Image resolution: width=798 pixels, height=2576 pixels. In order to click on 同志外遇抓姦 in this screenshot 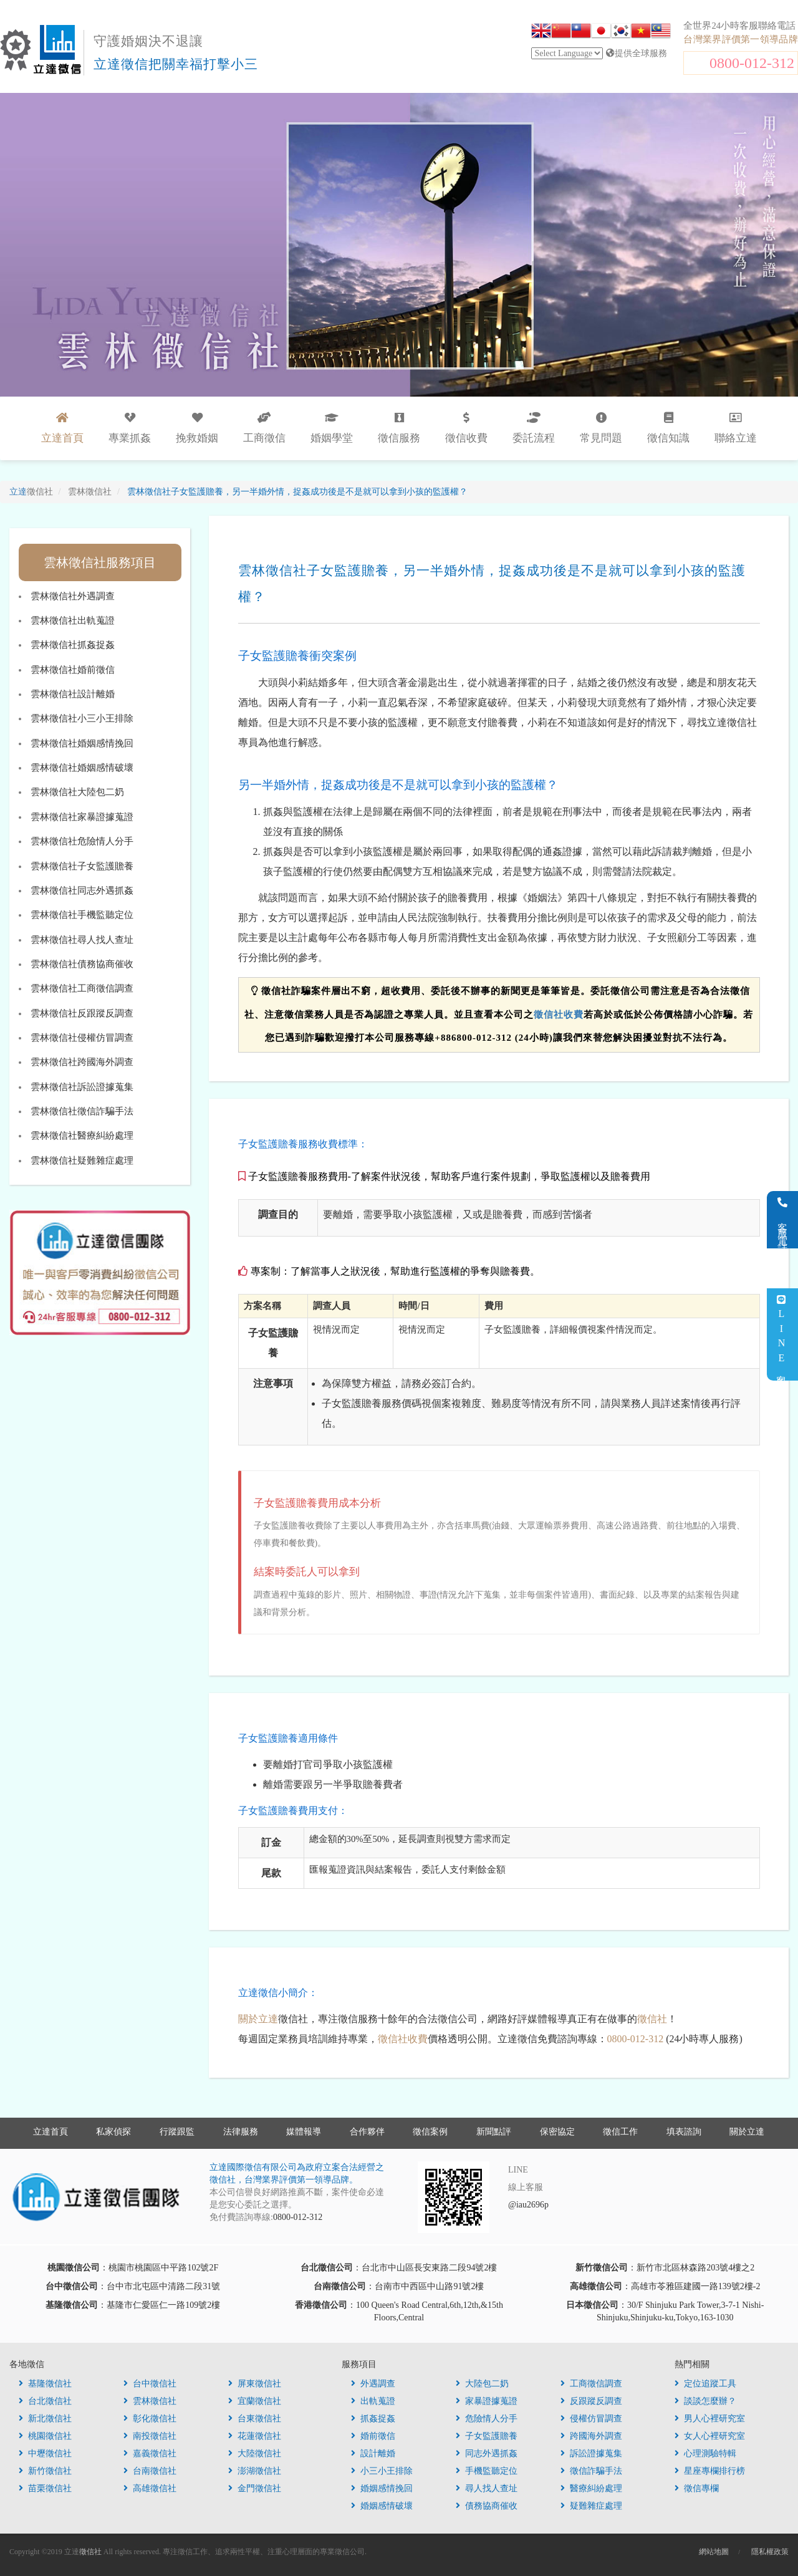, I will do `click(486, 2453)`.